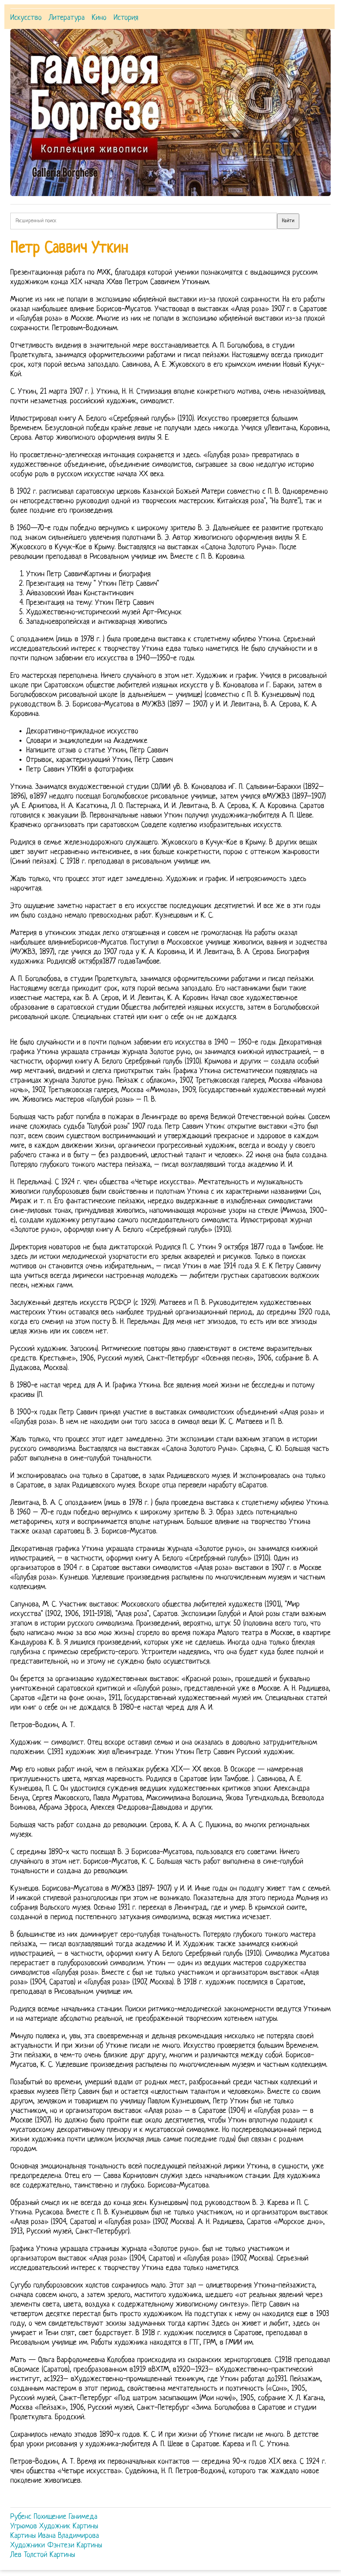 The height and width of the screenshot is (2576, 341). What do you see at coordinates (99, 18) in the screenshot?
I see `Кино` at bounding box center [99, 18].